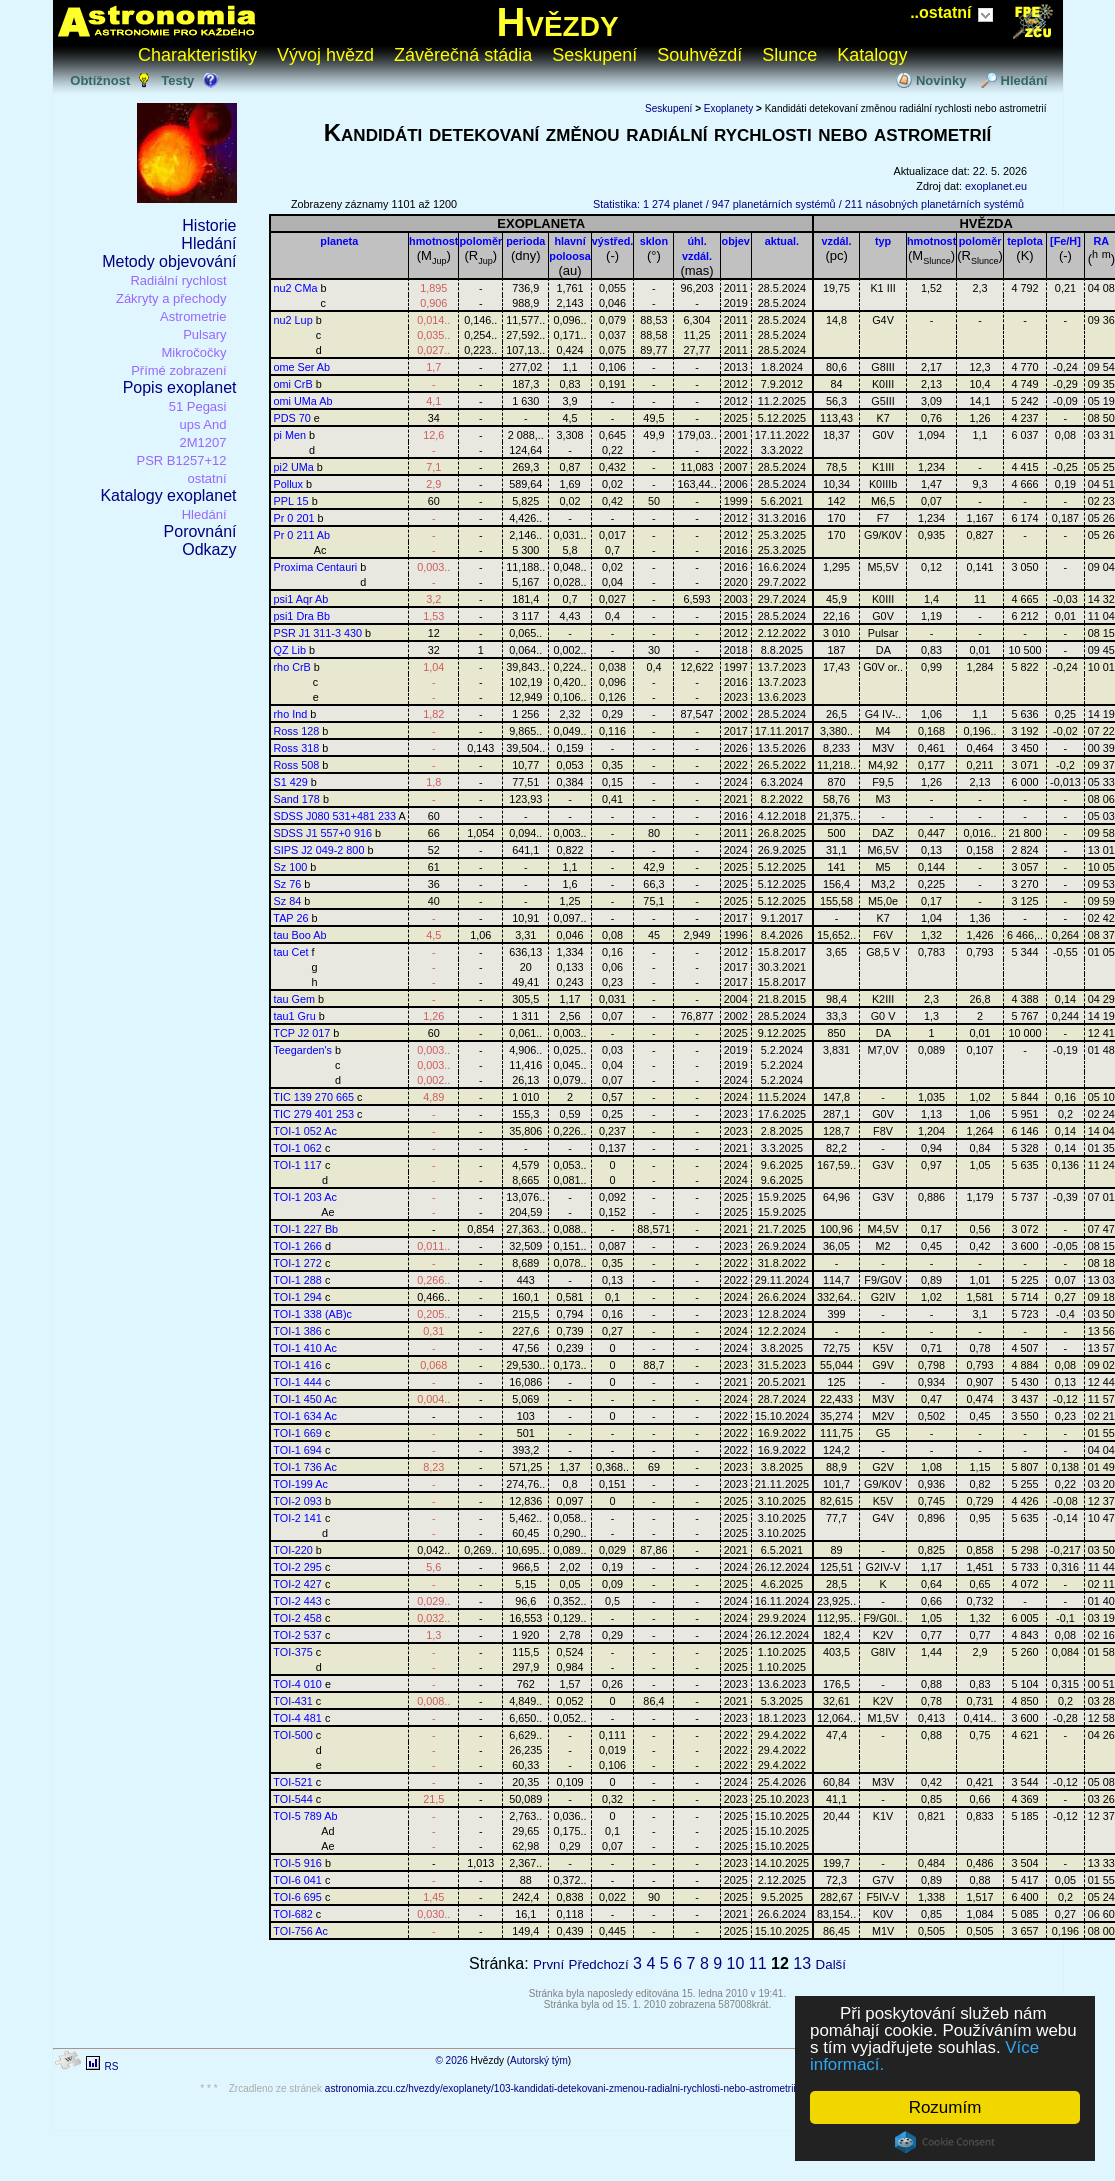  What do you see at coordinates (831, 1964) in the screenshot?
I see `Další` at bounding box center [831, 1964].